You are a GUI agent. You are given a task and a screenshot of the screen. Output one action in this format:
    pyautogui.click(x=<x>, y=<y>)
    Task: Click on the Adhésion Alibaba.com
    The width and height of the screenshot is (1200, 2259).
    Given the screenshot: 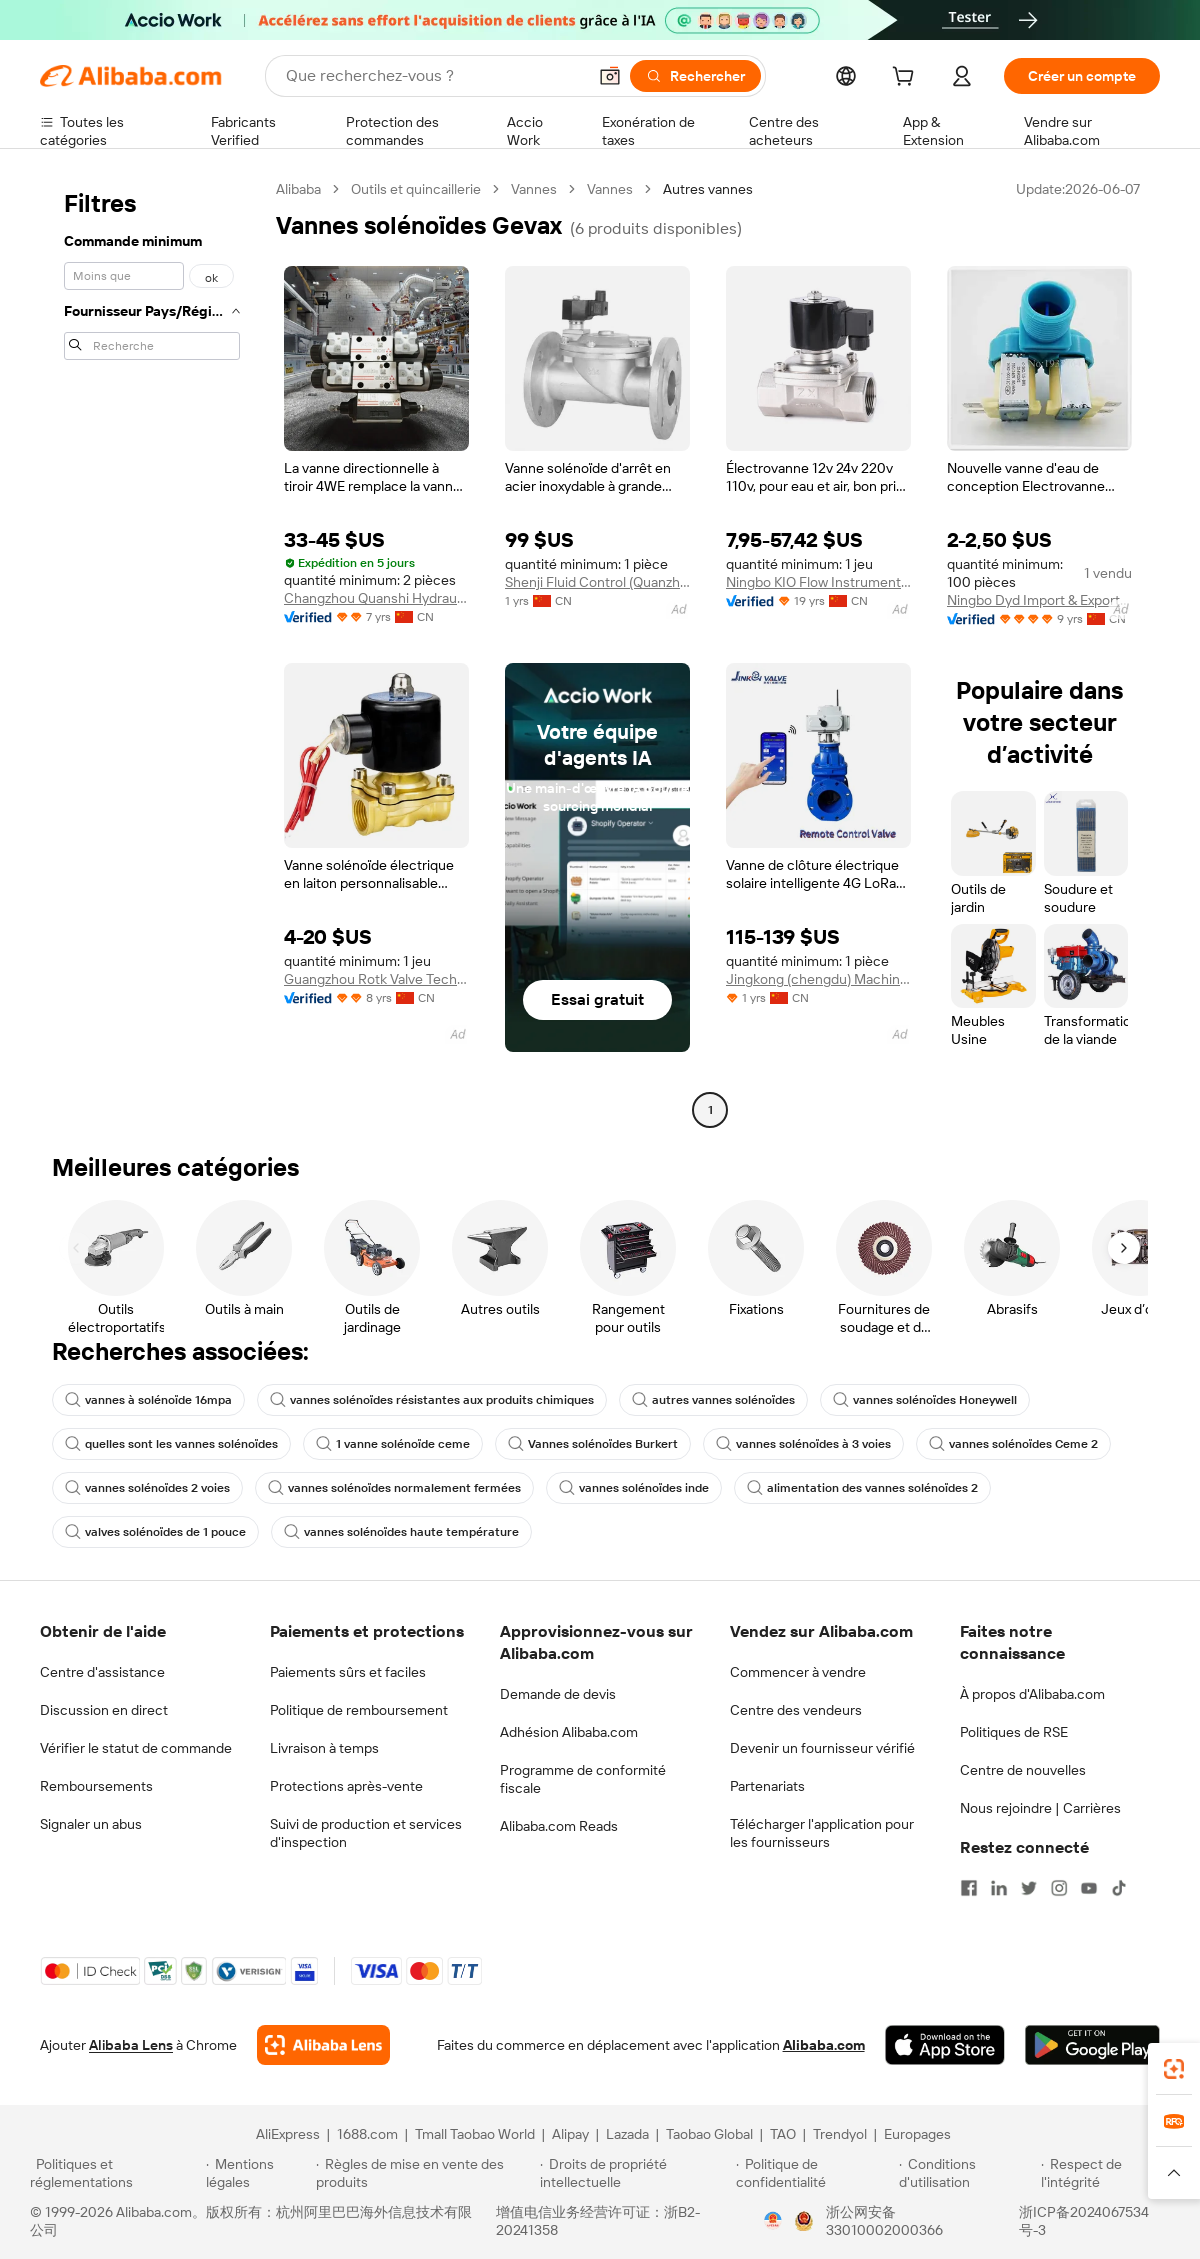 What is the action you would take?
    pyautogui.click(x=569, y=1732)
    